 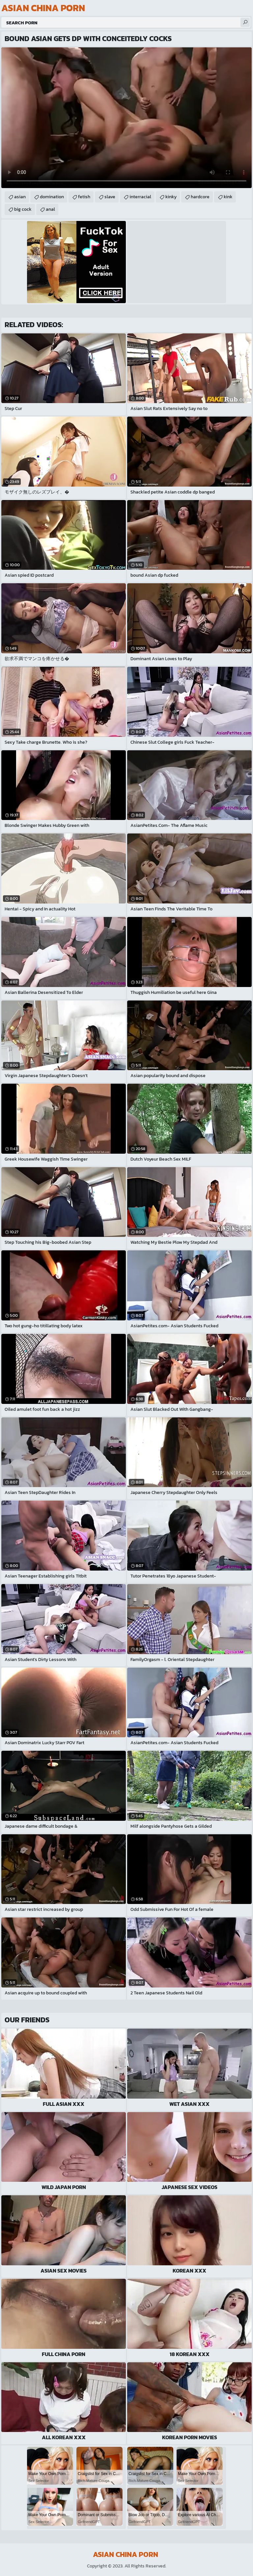 What do you see at coordinates (52, 196) in the screenshot?
I see `domination` at bounding box center [52, 196].